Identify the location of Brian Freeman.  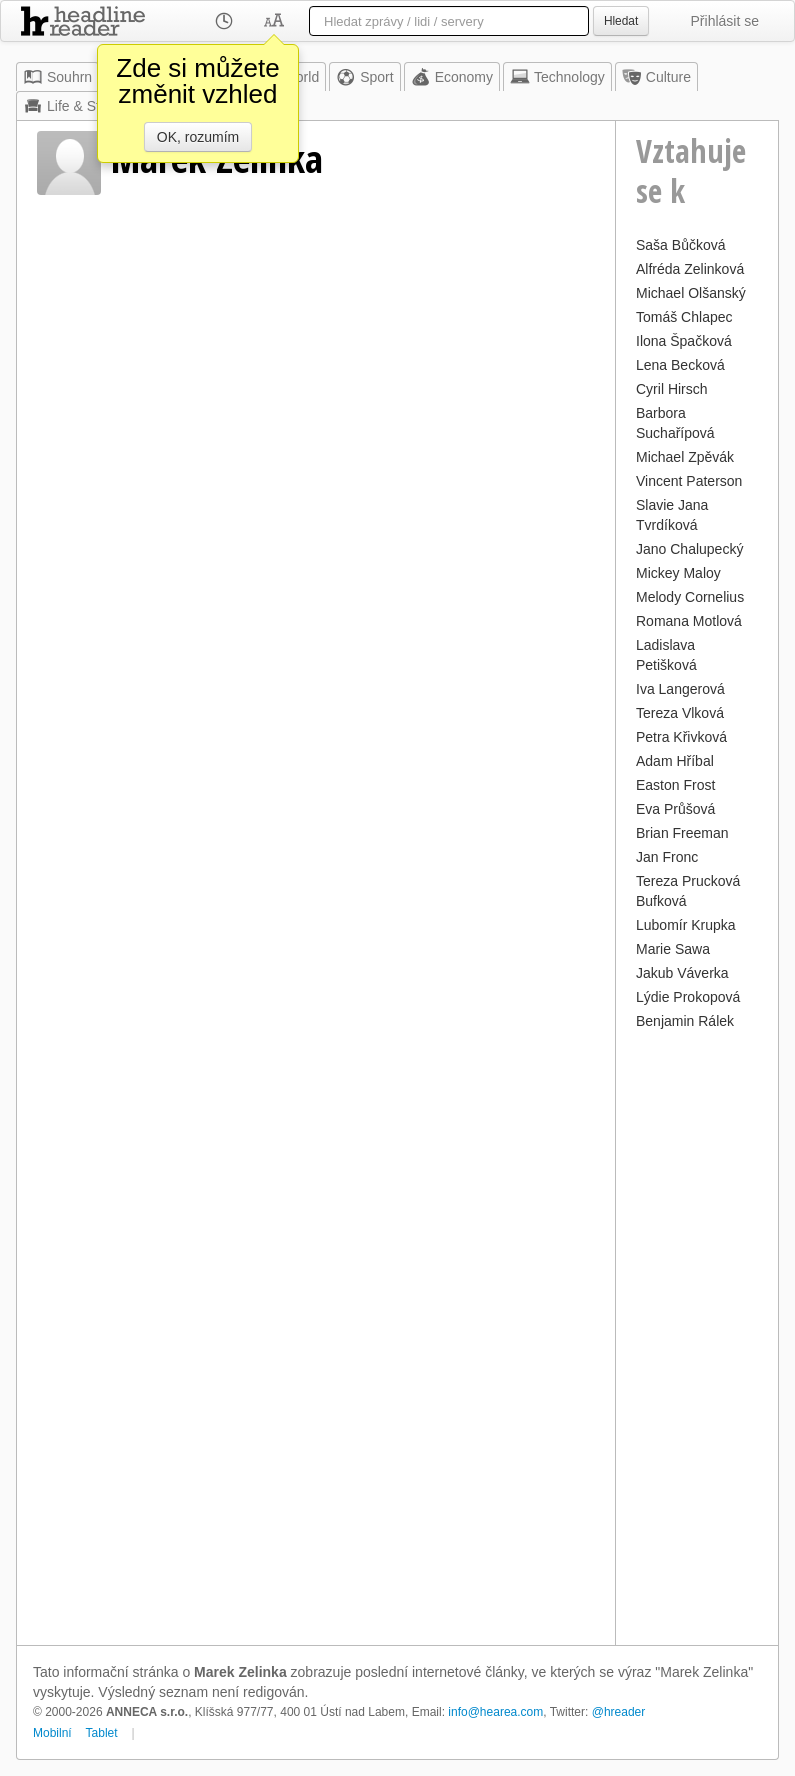
(682, 833).